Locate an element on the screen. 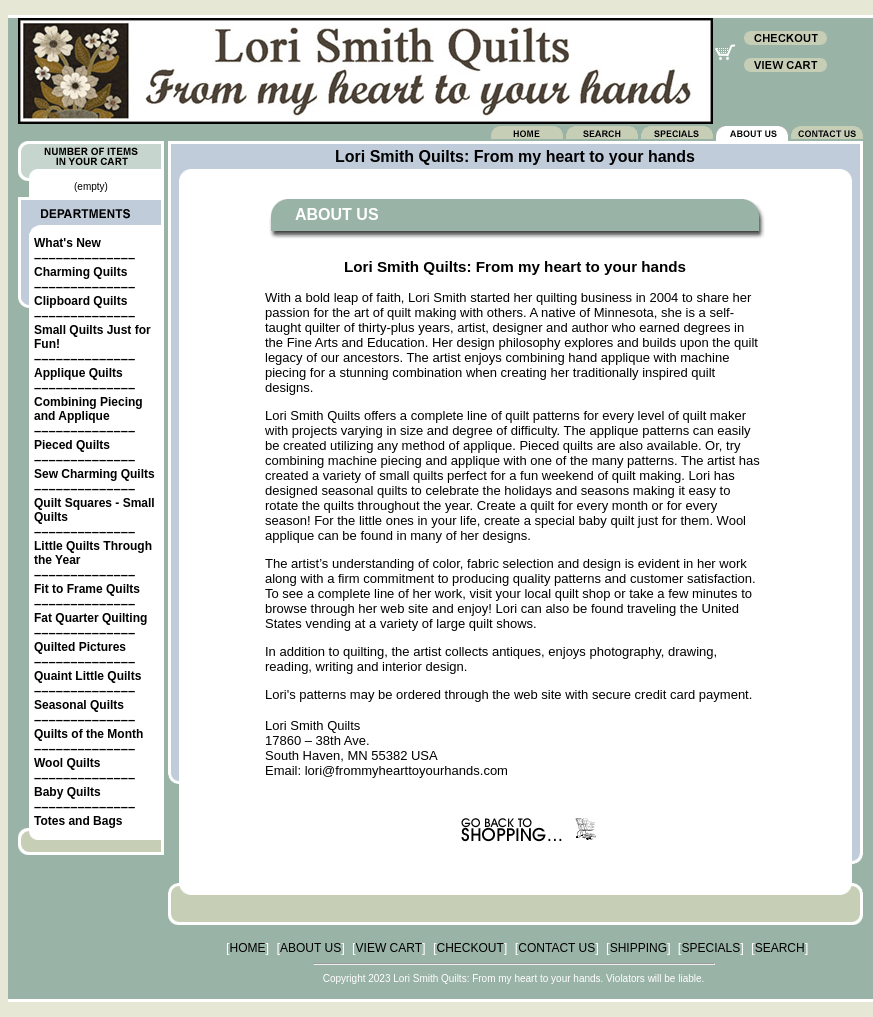 The image size is (873, 1017). SHIPPING is located at coordinates (638, 948).